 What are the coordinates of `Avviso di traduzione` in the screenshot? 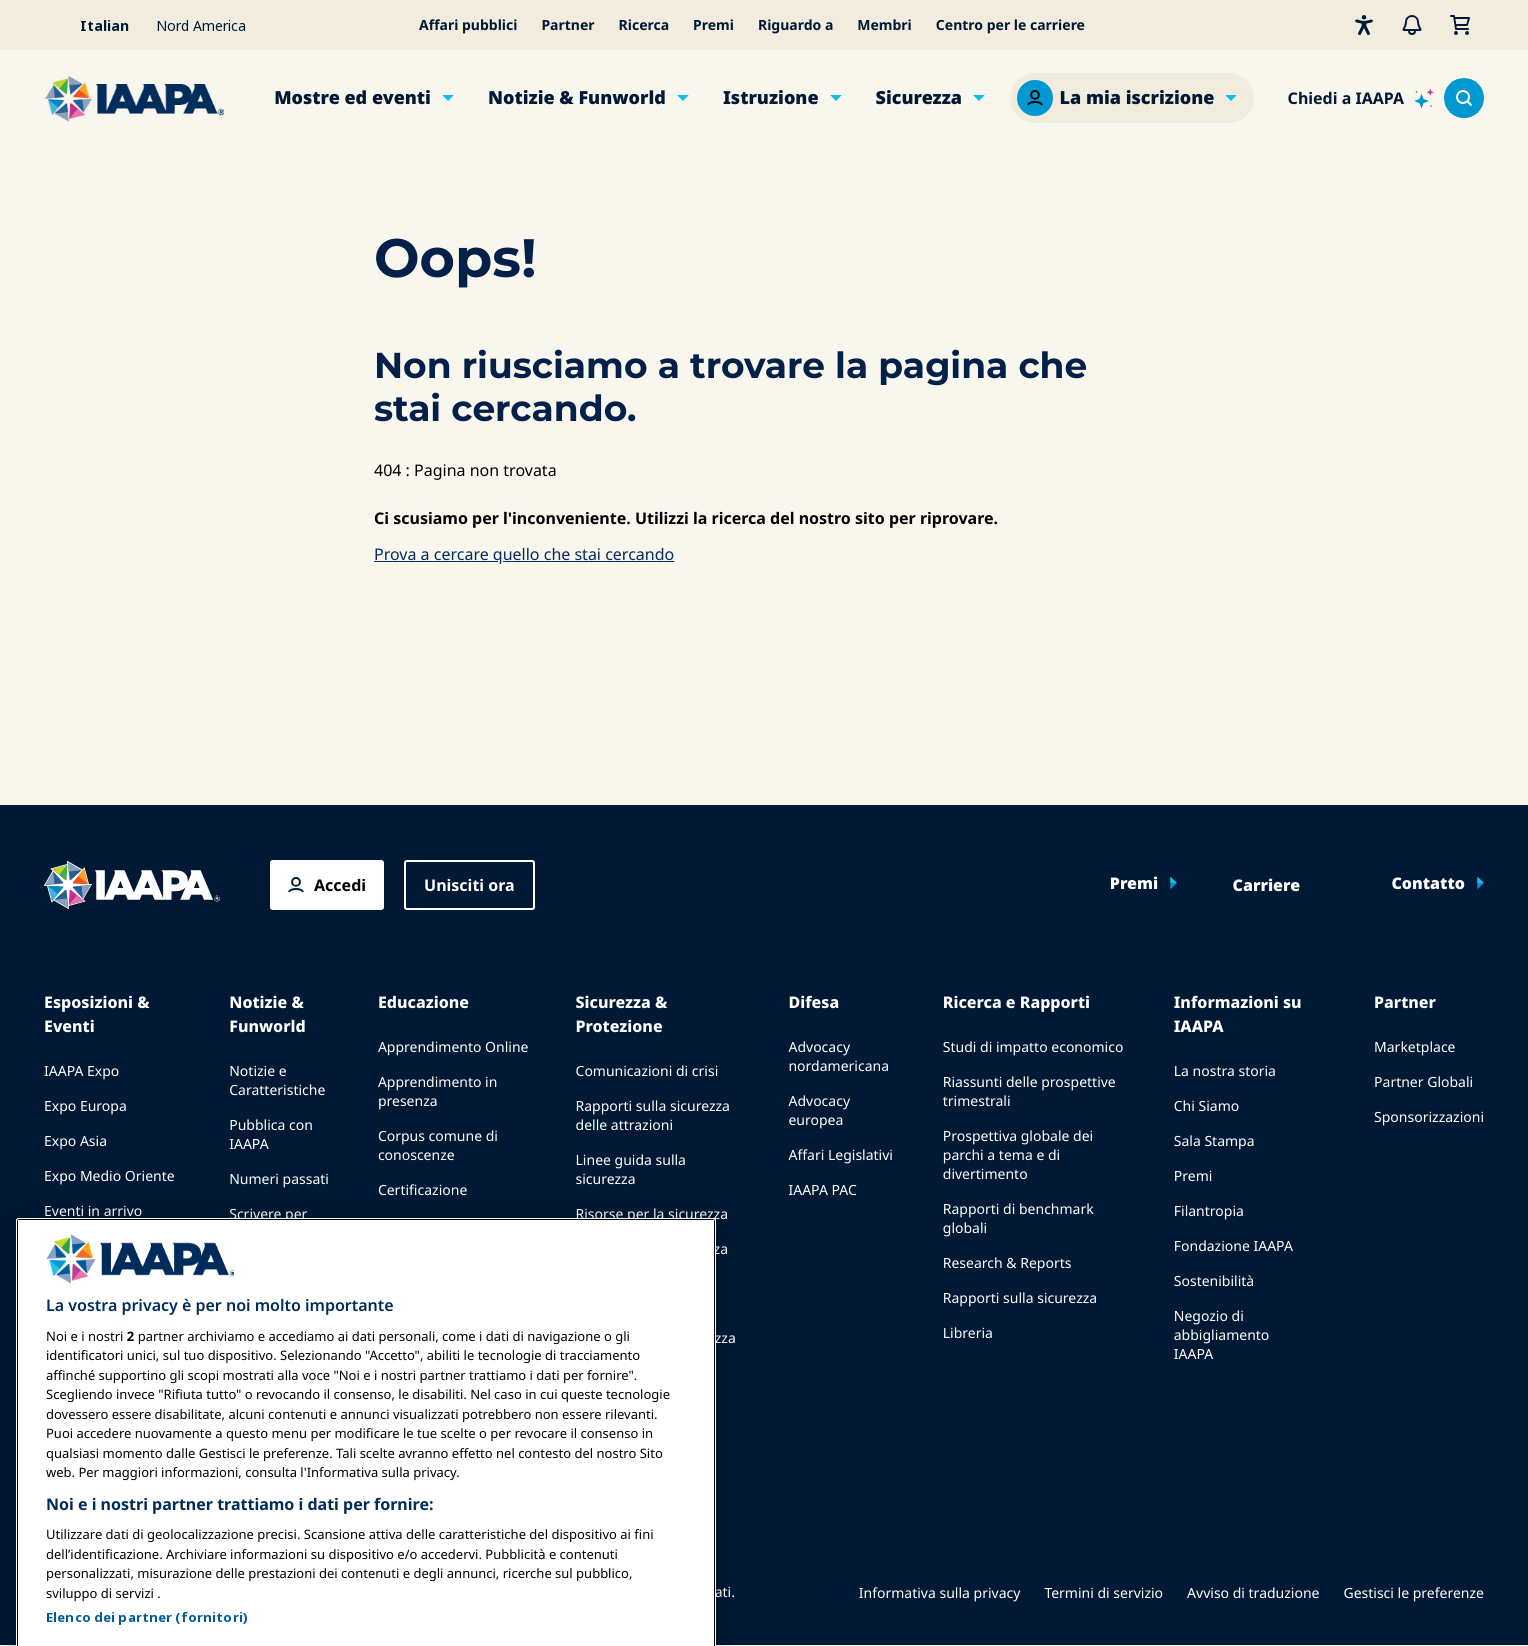 It's located at (1253, 1593).